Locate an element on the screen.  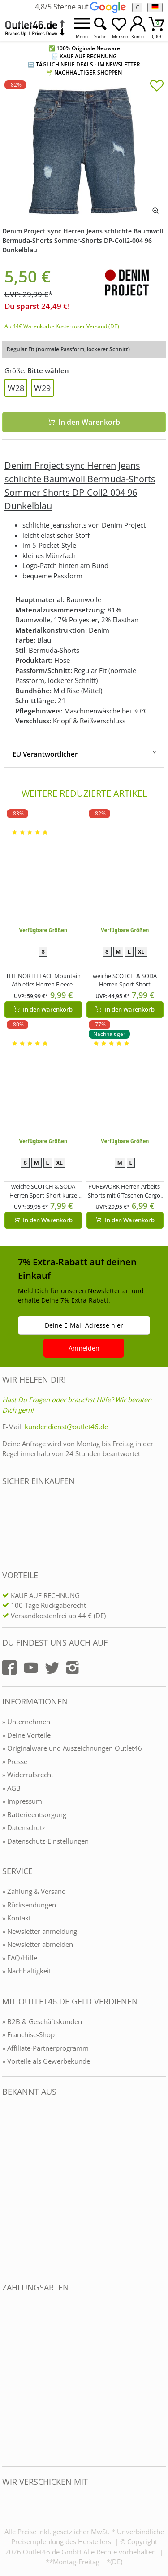
» Newsletter anmeldung is located at coordinates (39, 1931).